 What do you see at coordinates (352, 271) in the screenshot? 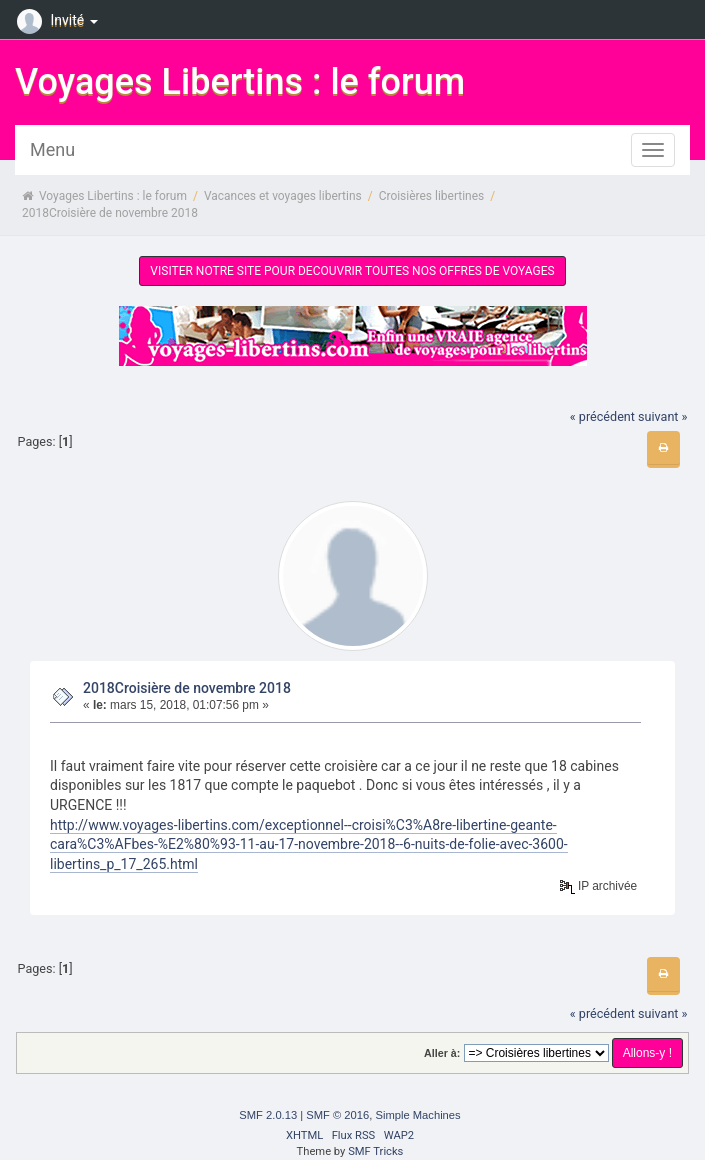
I see `VISITER NOTRE SITE POUR DECOUVRIR TOUTES NOS OFFRES DE VOYAGES` at bounding box center [352, 271].